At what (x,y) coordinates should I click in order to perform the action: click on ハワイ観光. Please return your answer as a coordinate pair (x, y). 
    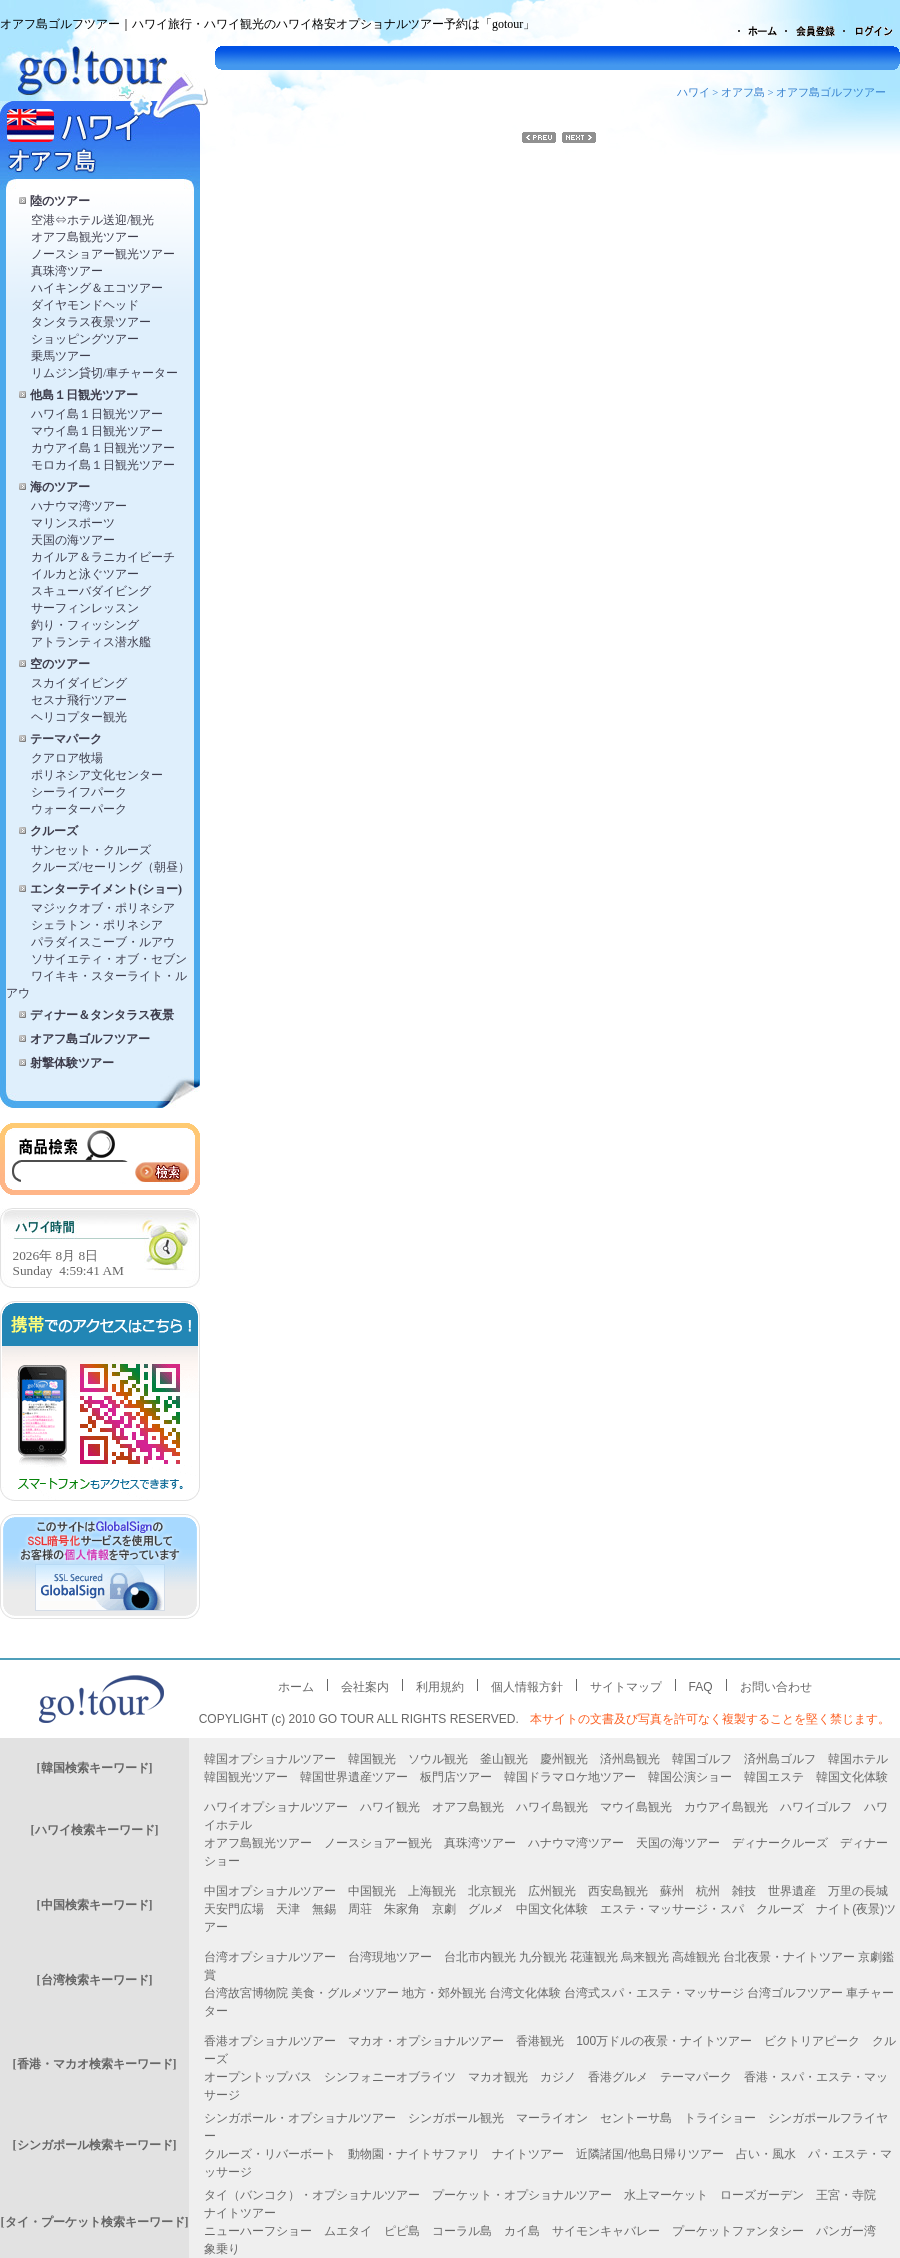
    Looking at the image, I should click on (390, 1807).